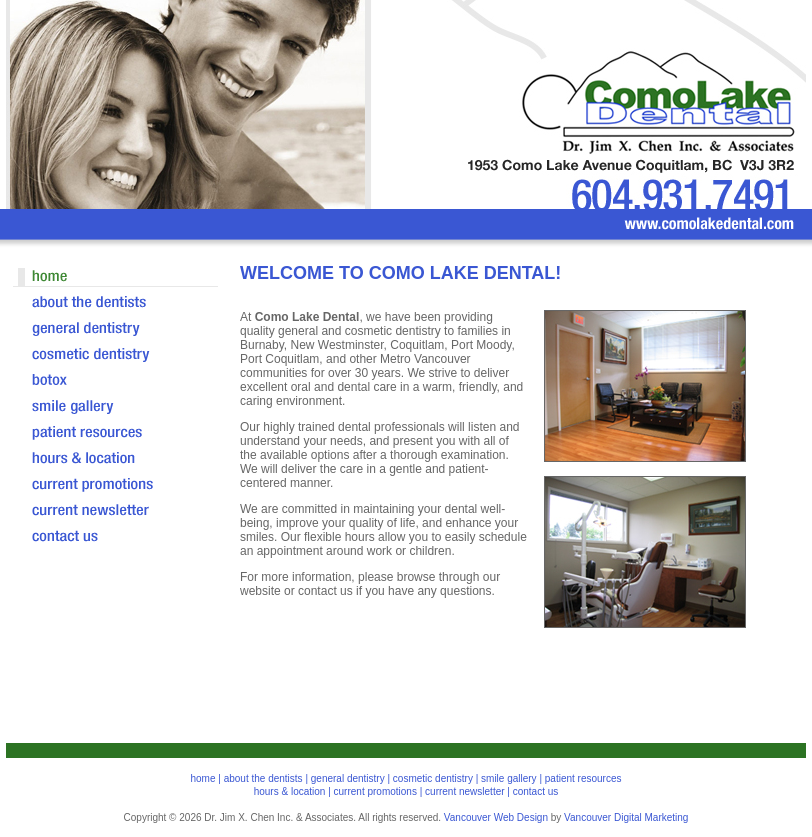 This screenshot has width=812, height=837. What do you see at coordinates (290, 791) in the screenshot?
I see `hours & location` at bounding box center [290, 791].